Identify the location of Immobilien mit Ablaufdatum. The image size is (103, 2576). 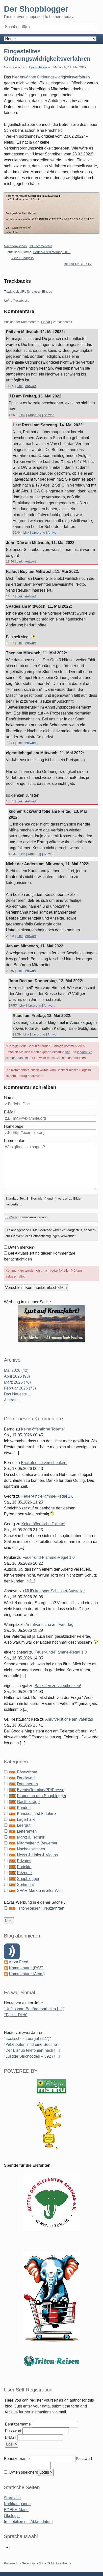
(28, 2522).